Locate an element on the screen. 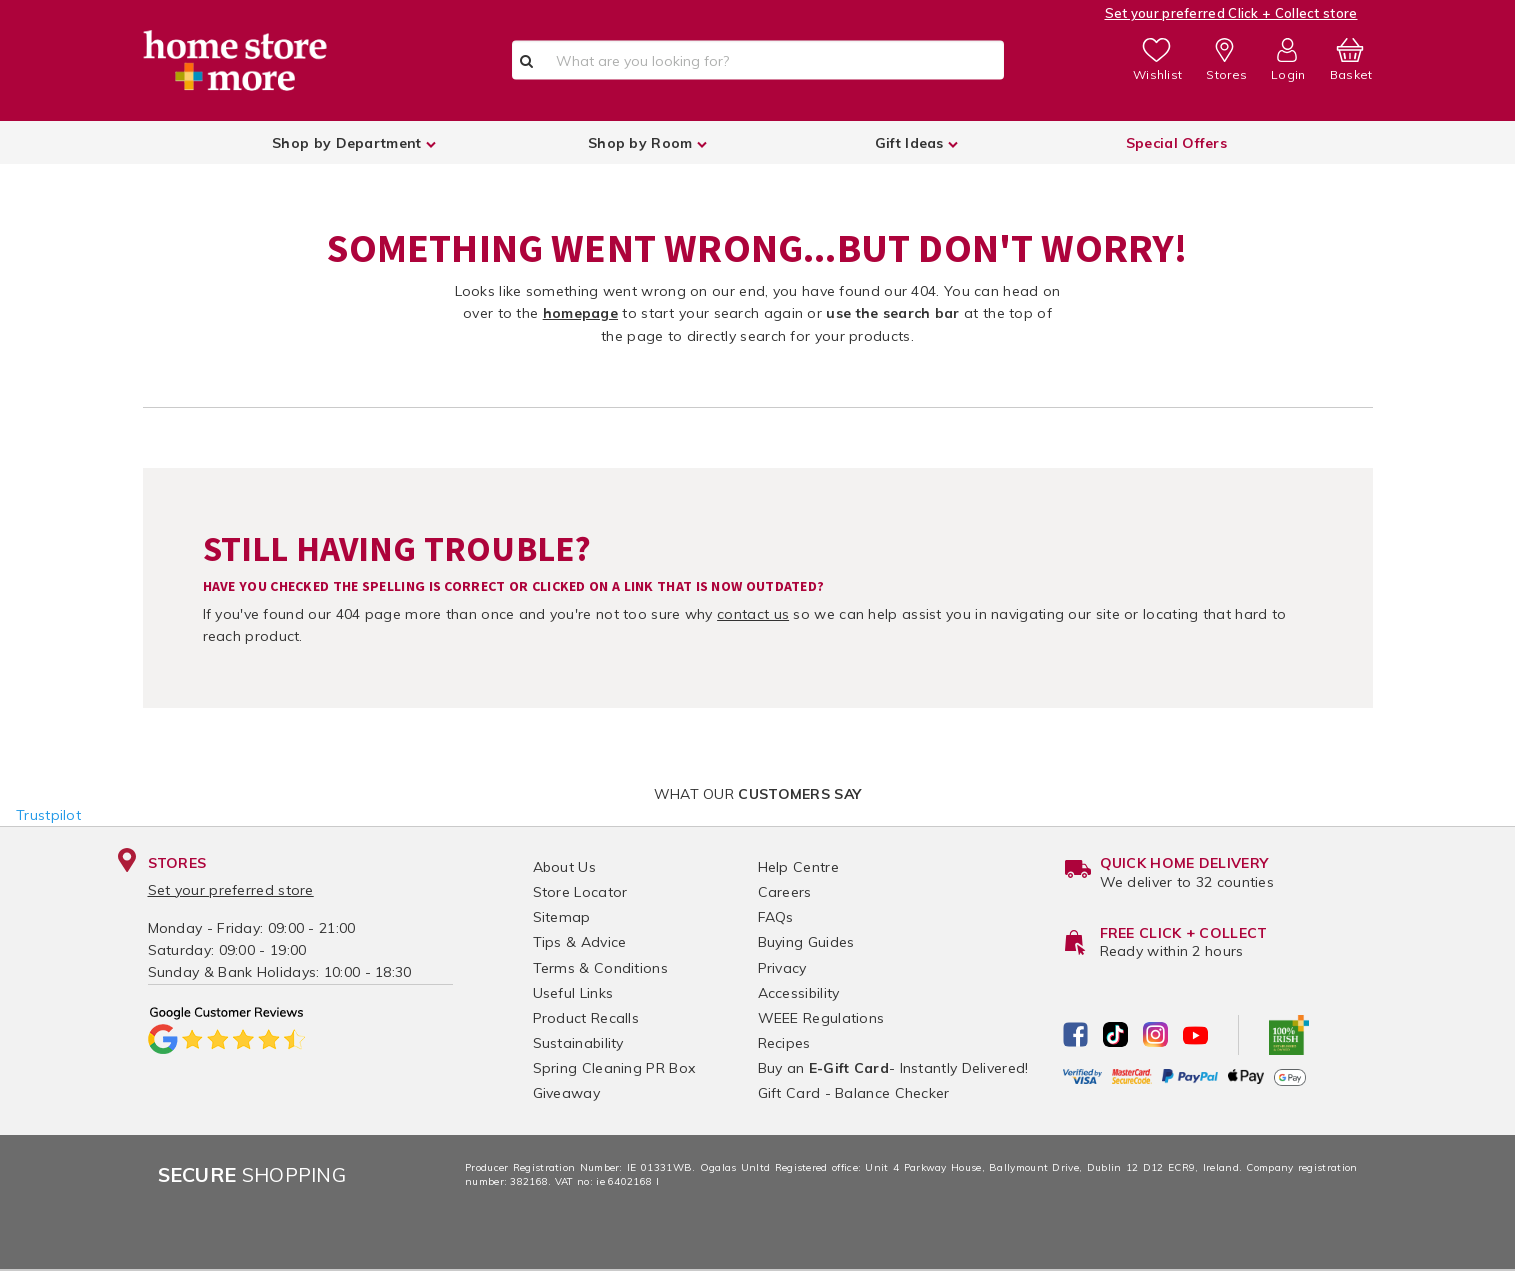 The width and height of the screenshot is (1515, 1271). Buy an - Instantly Delivered! is located at coordinates (893, 1068).